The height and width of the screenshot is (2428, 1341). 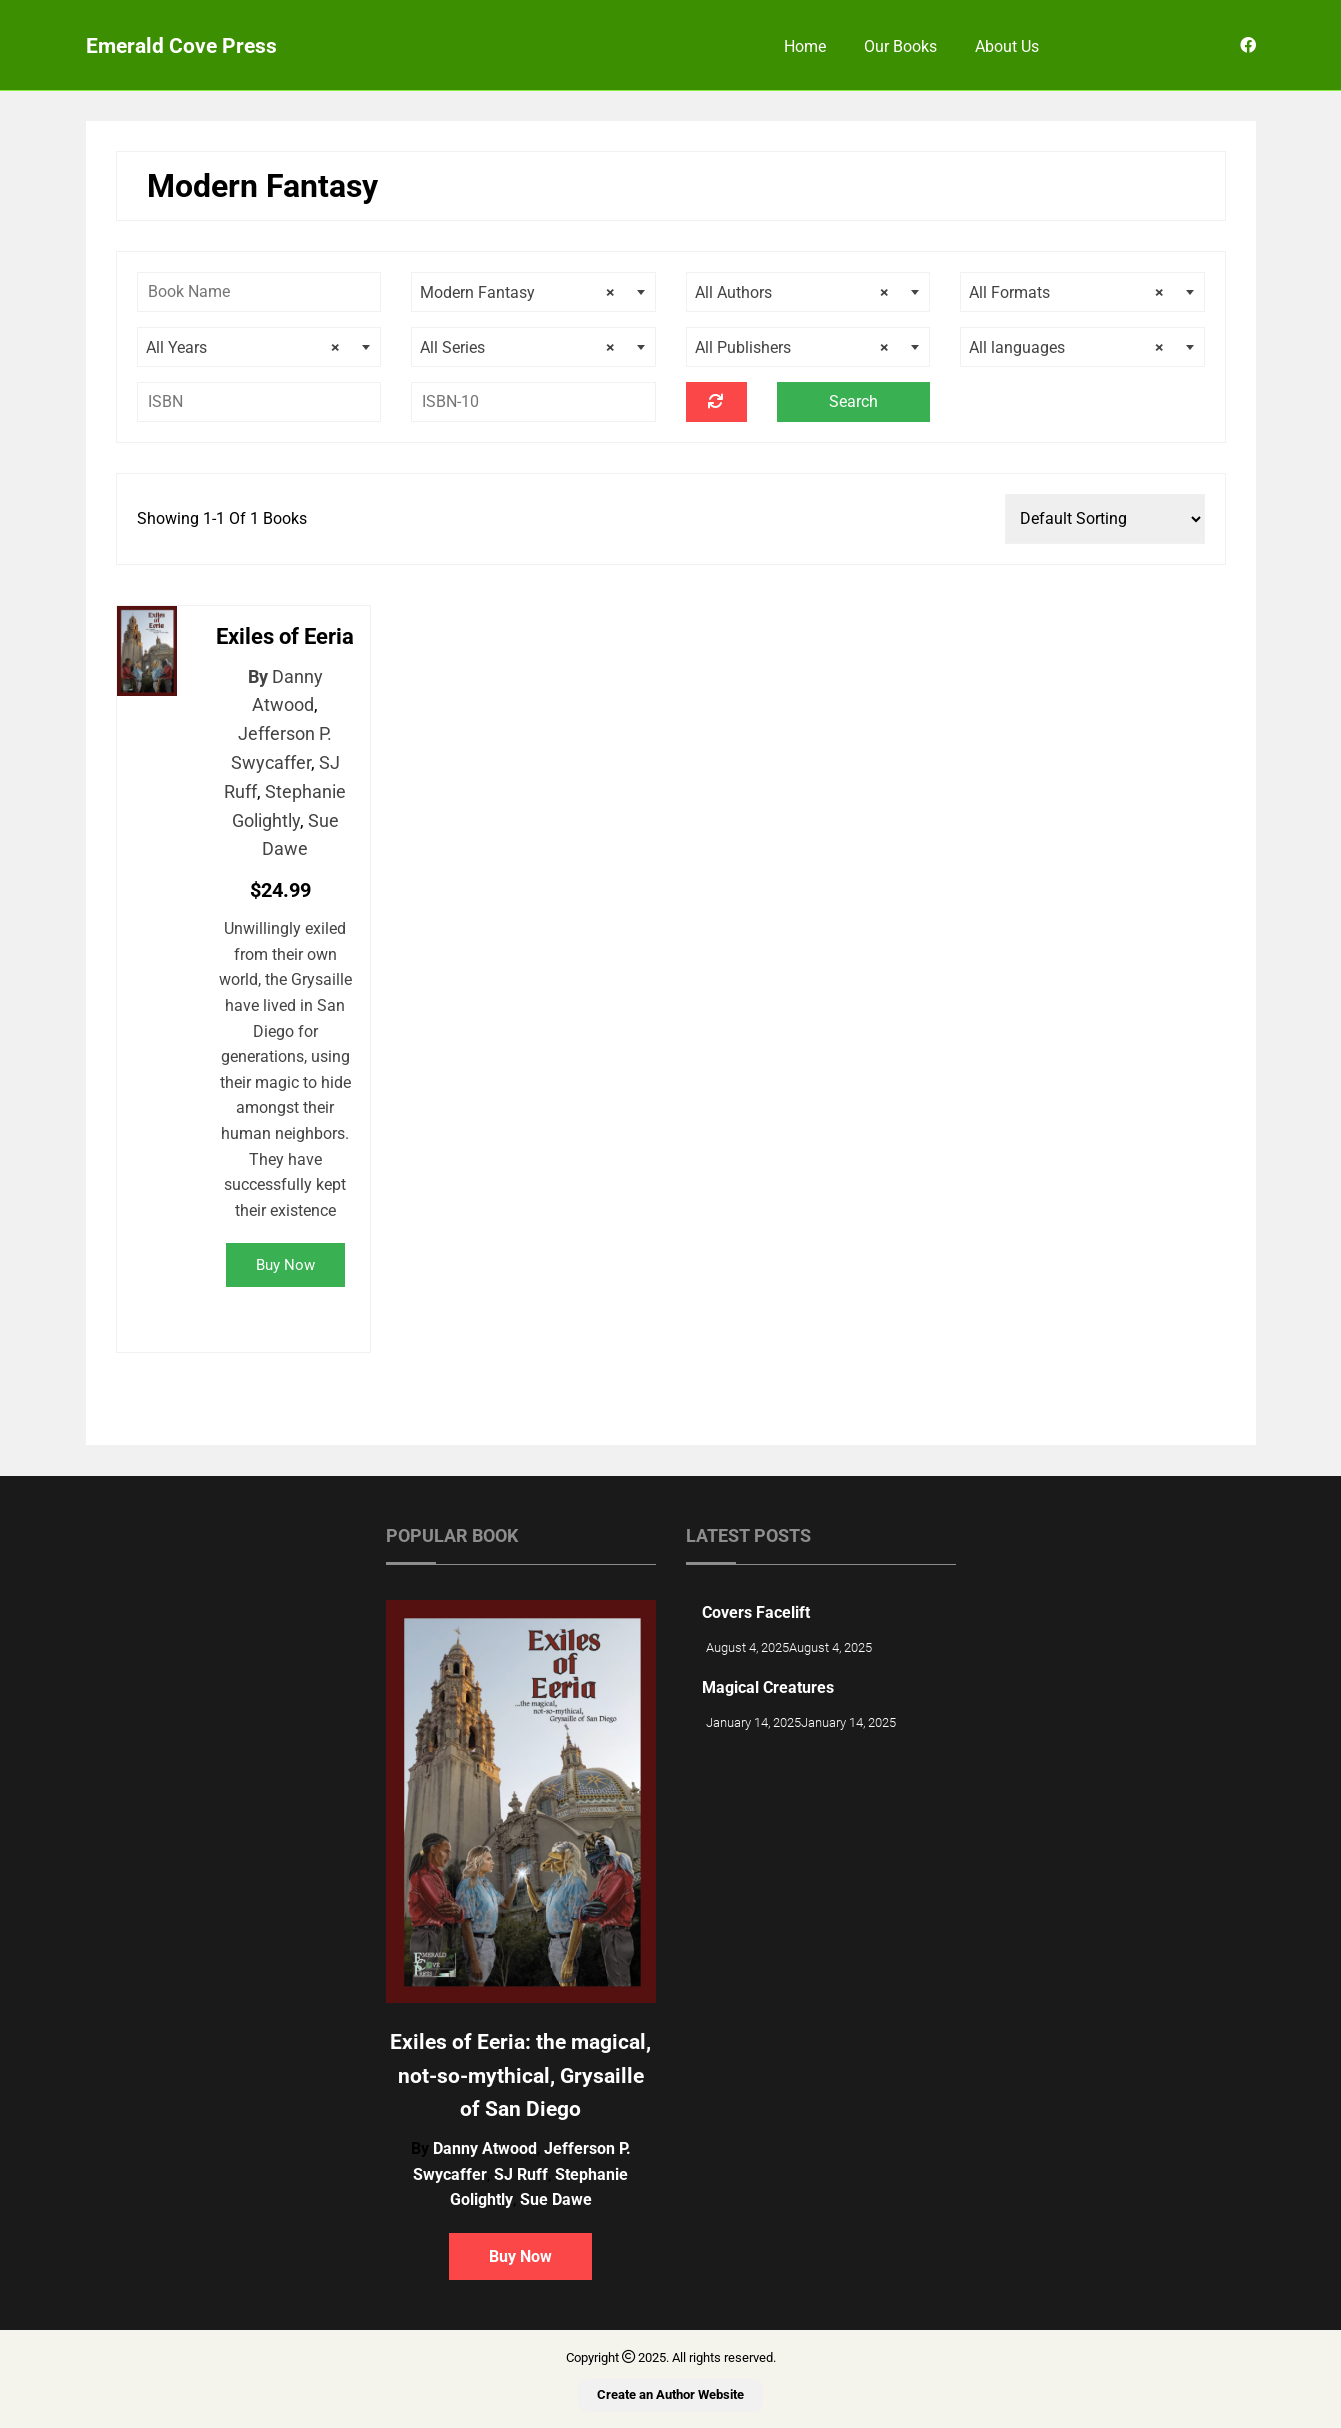 I want to click on Emerald Cove Press, so click(x=181, y=46).